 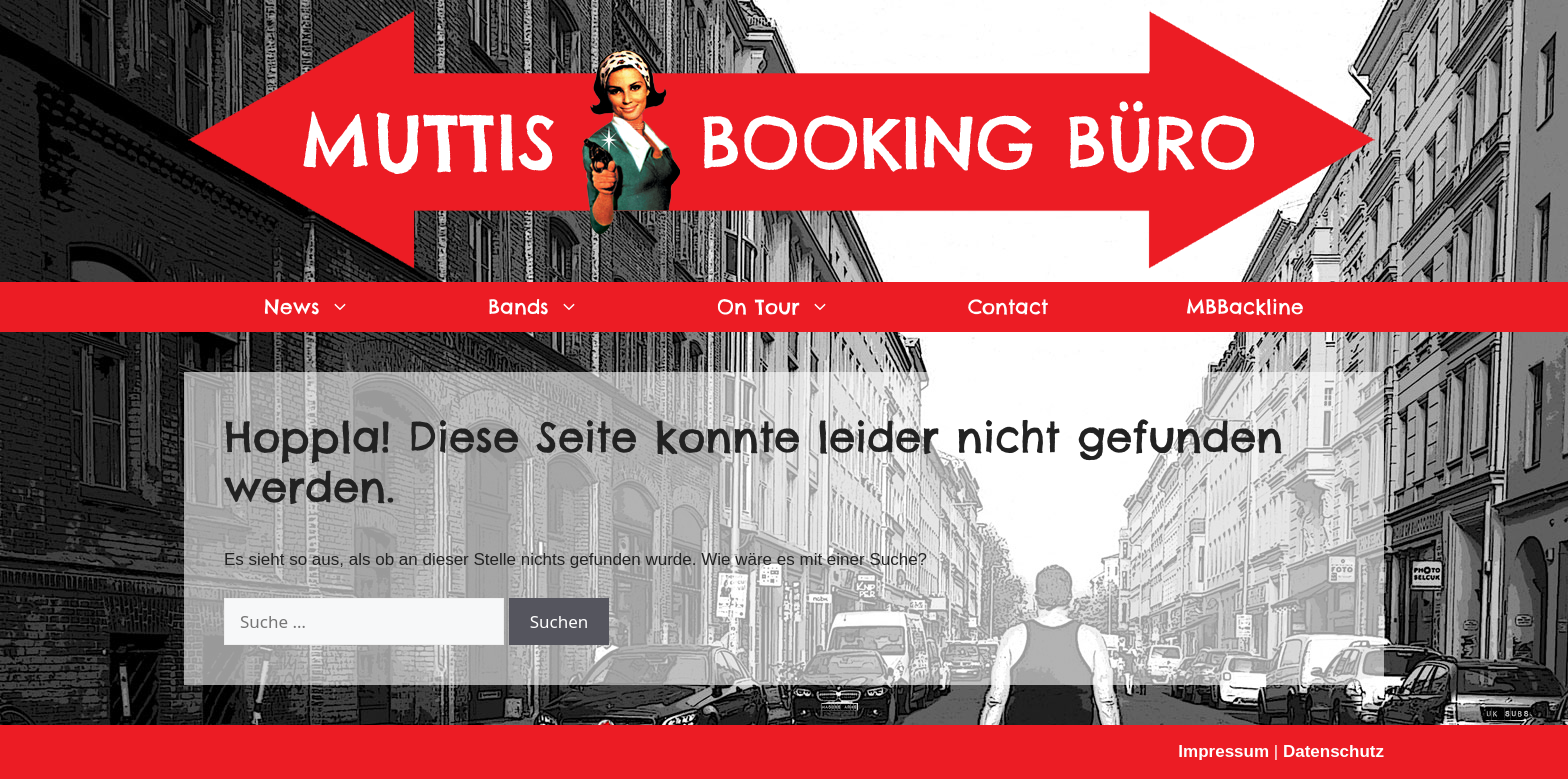 I want to click on On Tour, so click(x=808, y=307).